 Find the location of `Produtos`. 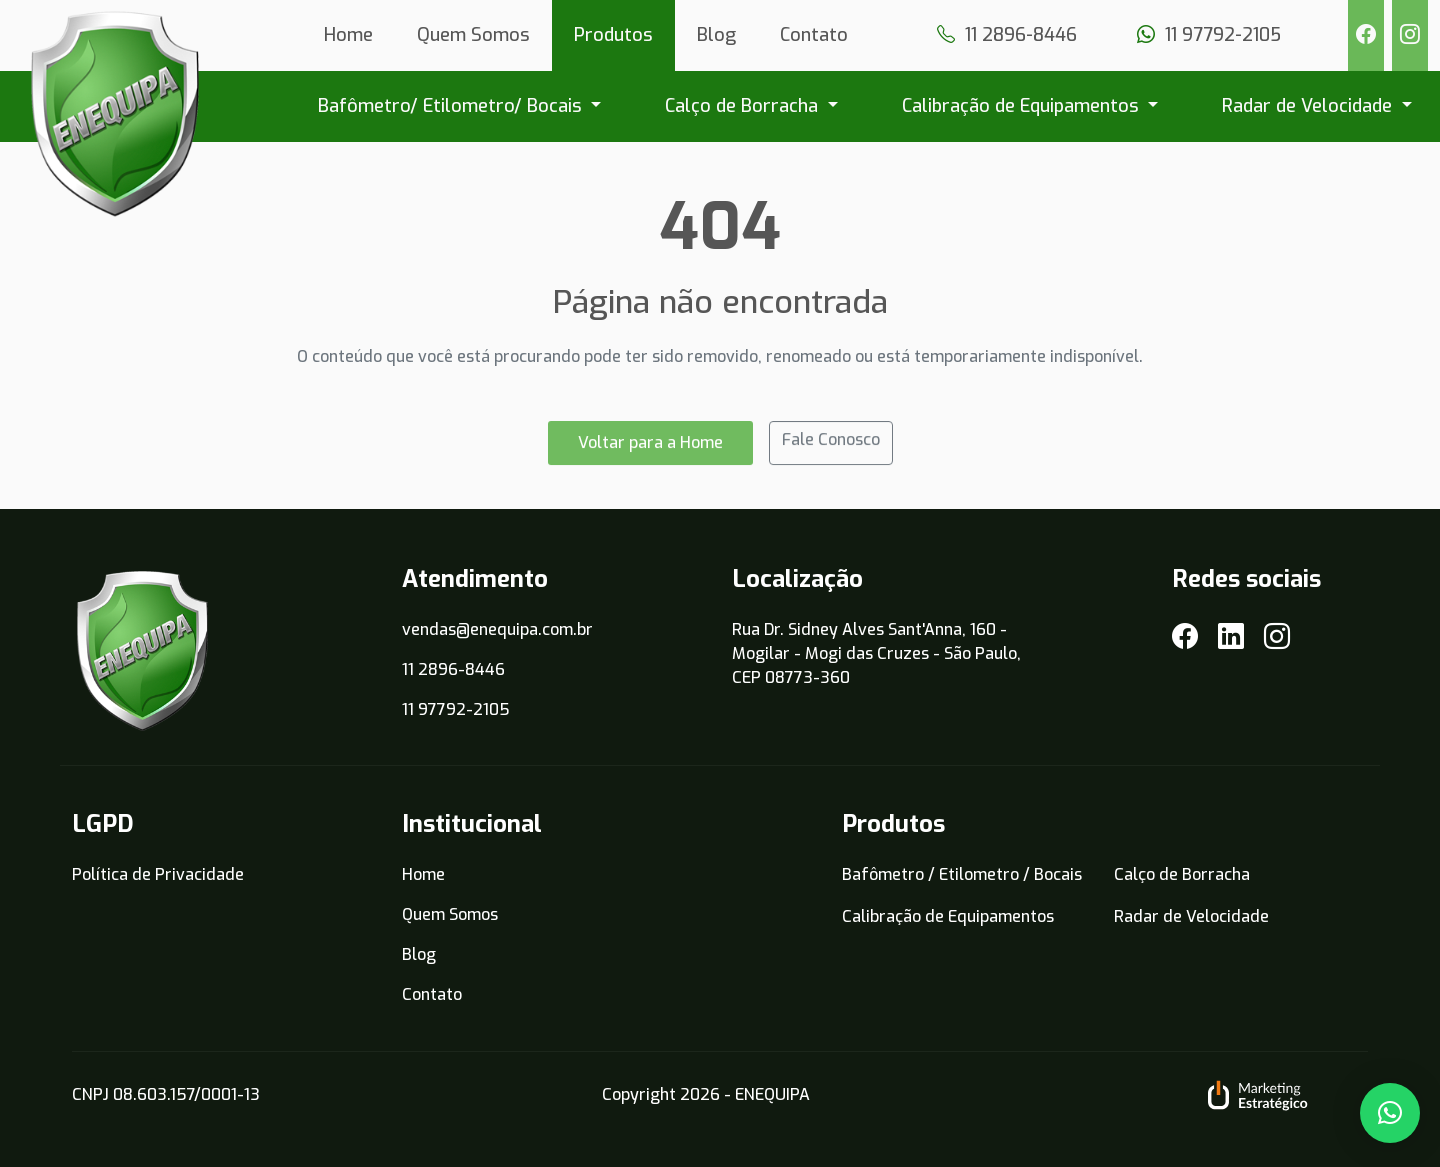

Produtos is located at coordinates (613, 35).